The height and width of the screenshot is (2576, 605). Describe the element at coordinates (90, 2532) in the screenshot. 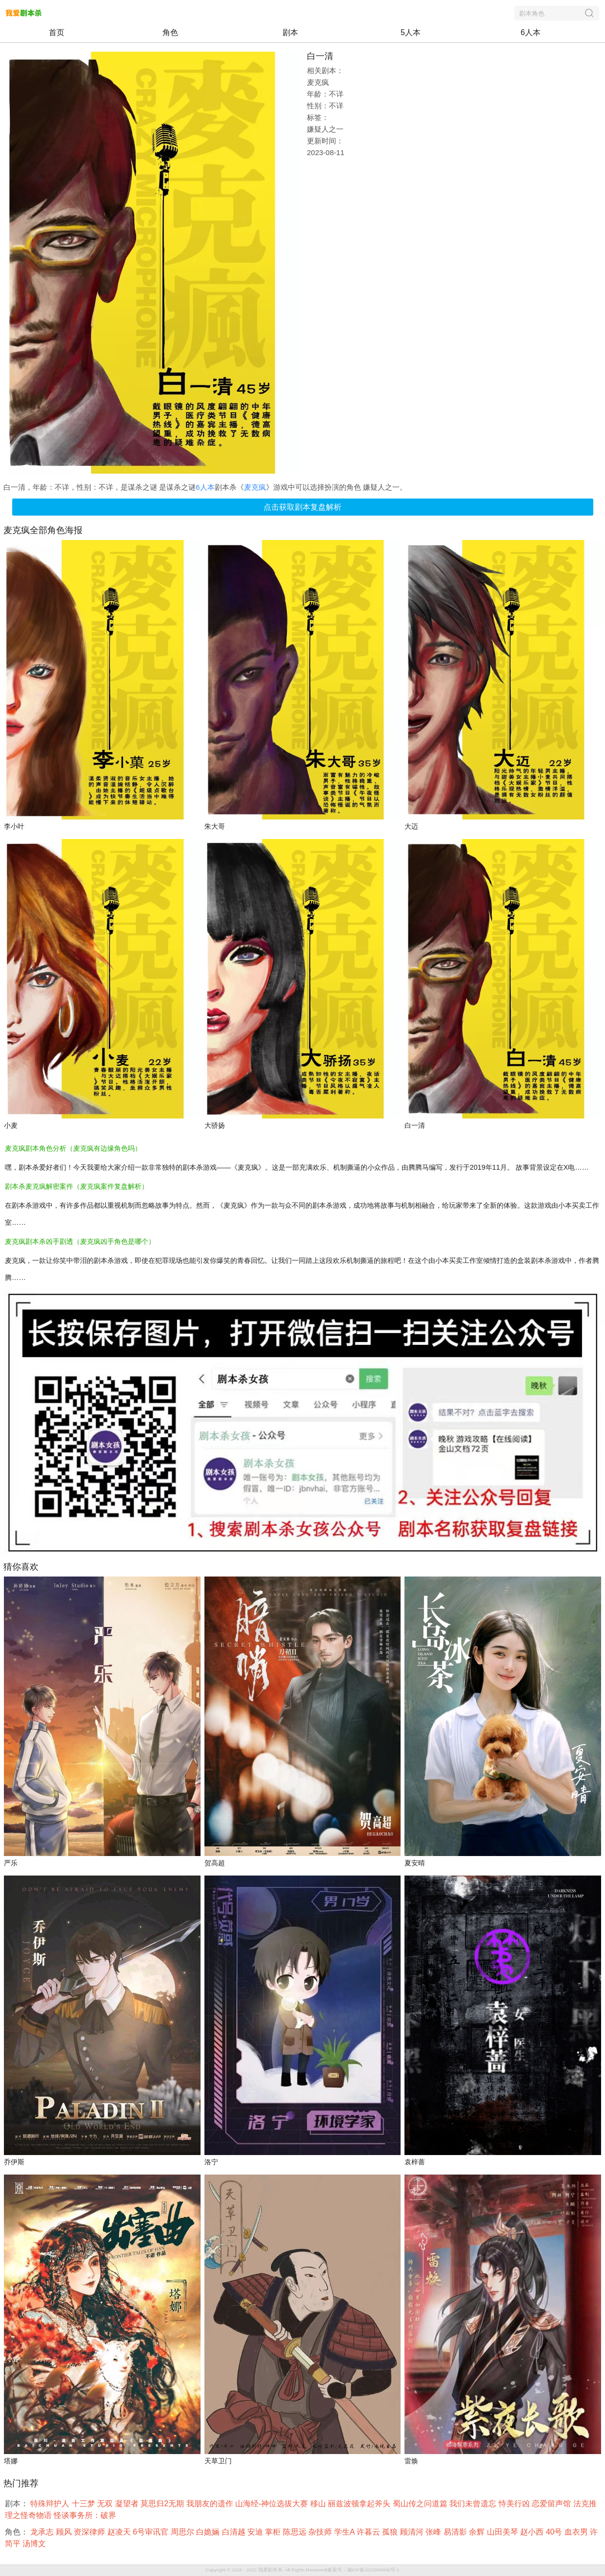

I see `资深律师` at that location.